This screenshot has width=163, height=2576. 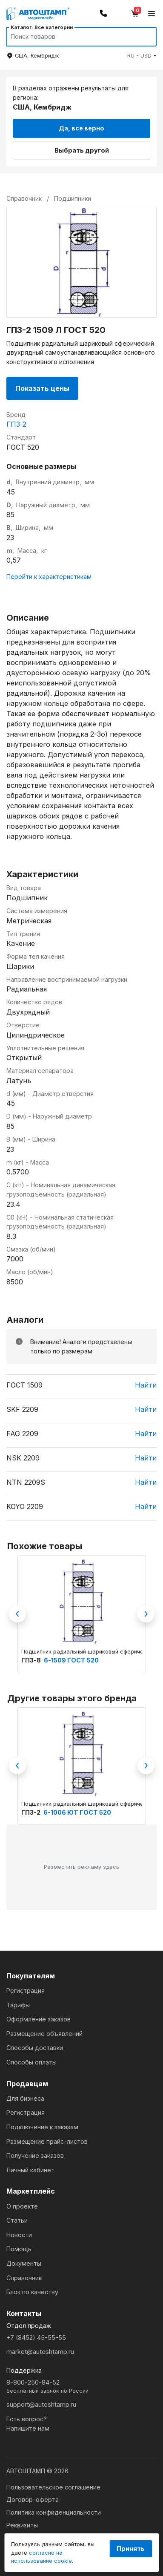 I want to click on О проекте, so click(x=22, y=2206).